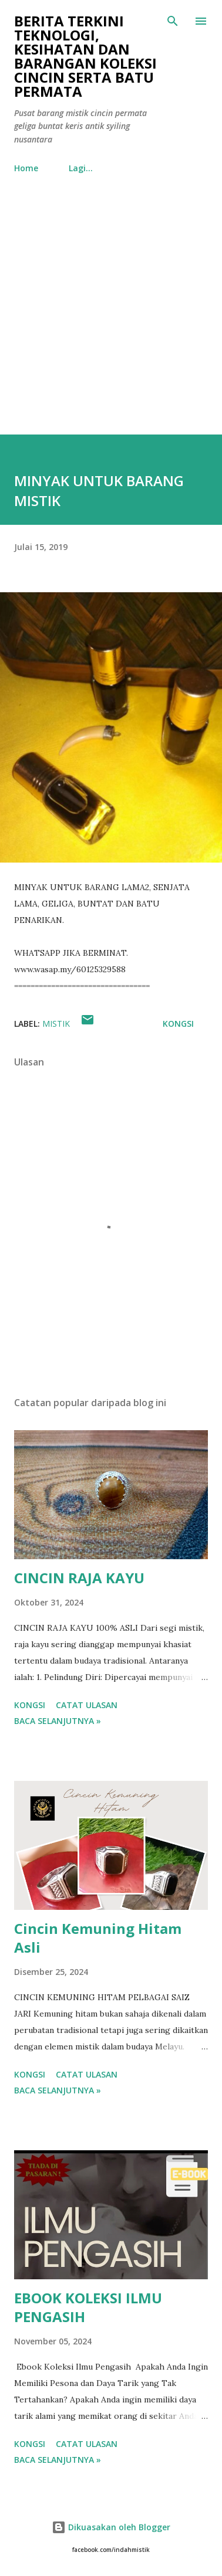  What do you see at coordinates (56, 1023) in the screenshot?
I see `mistik` at bounding box center [56, 1023].